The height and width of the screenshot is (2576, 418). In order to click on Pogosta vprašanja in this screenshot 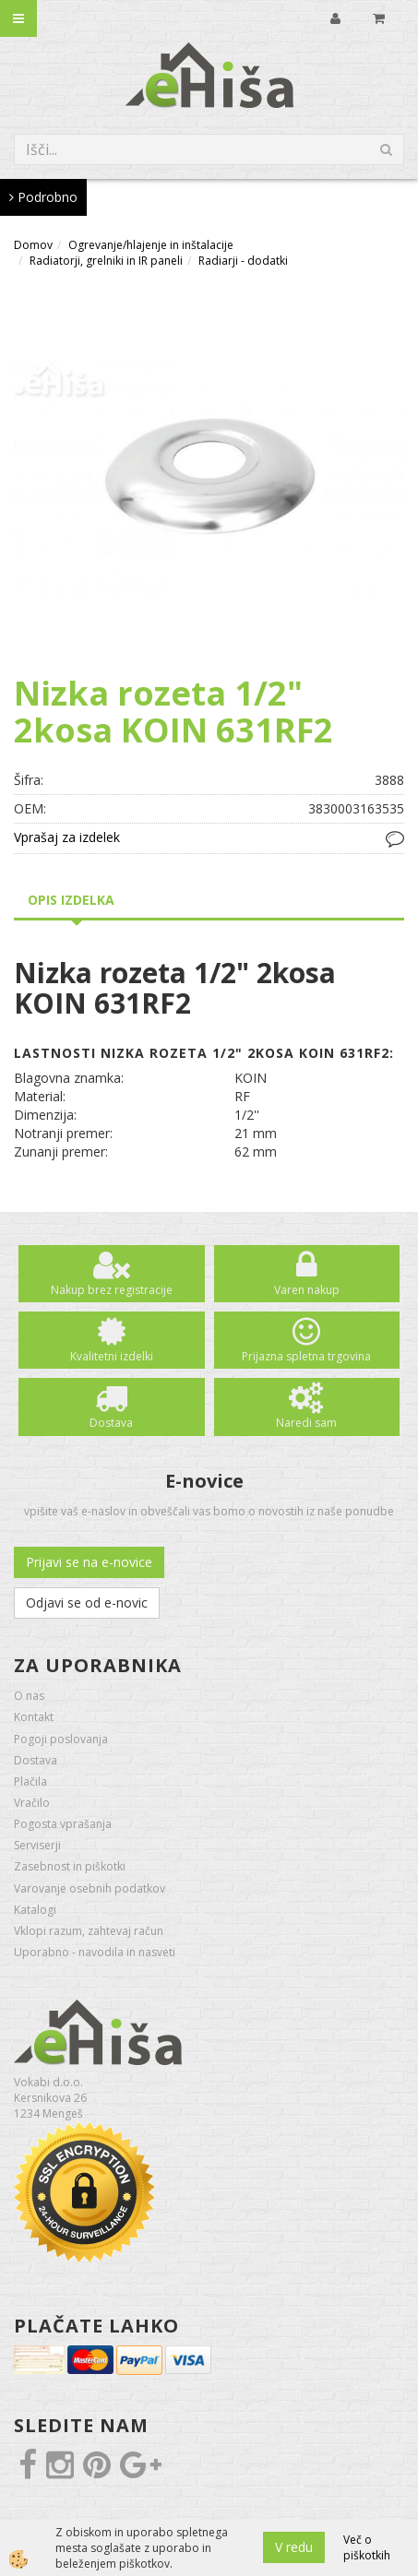, I will do `click(63, 1824)`.